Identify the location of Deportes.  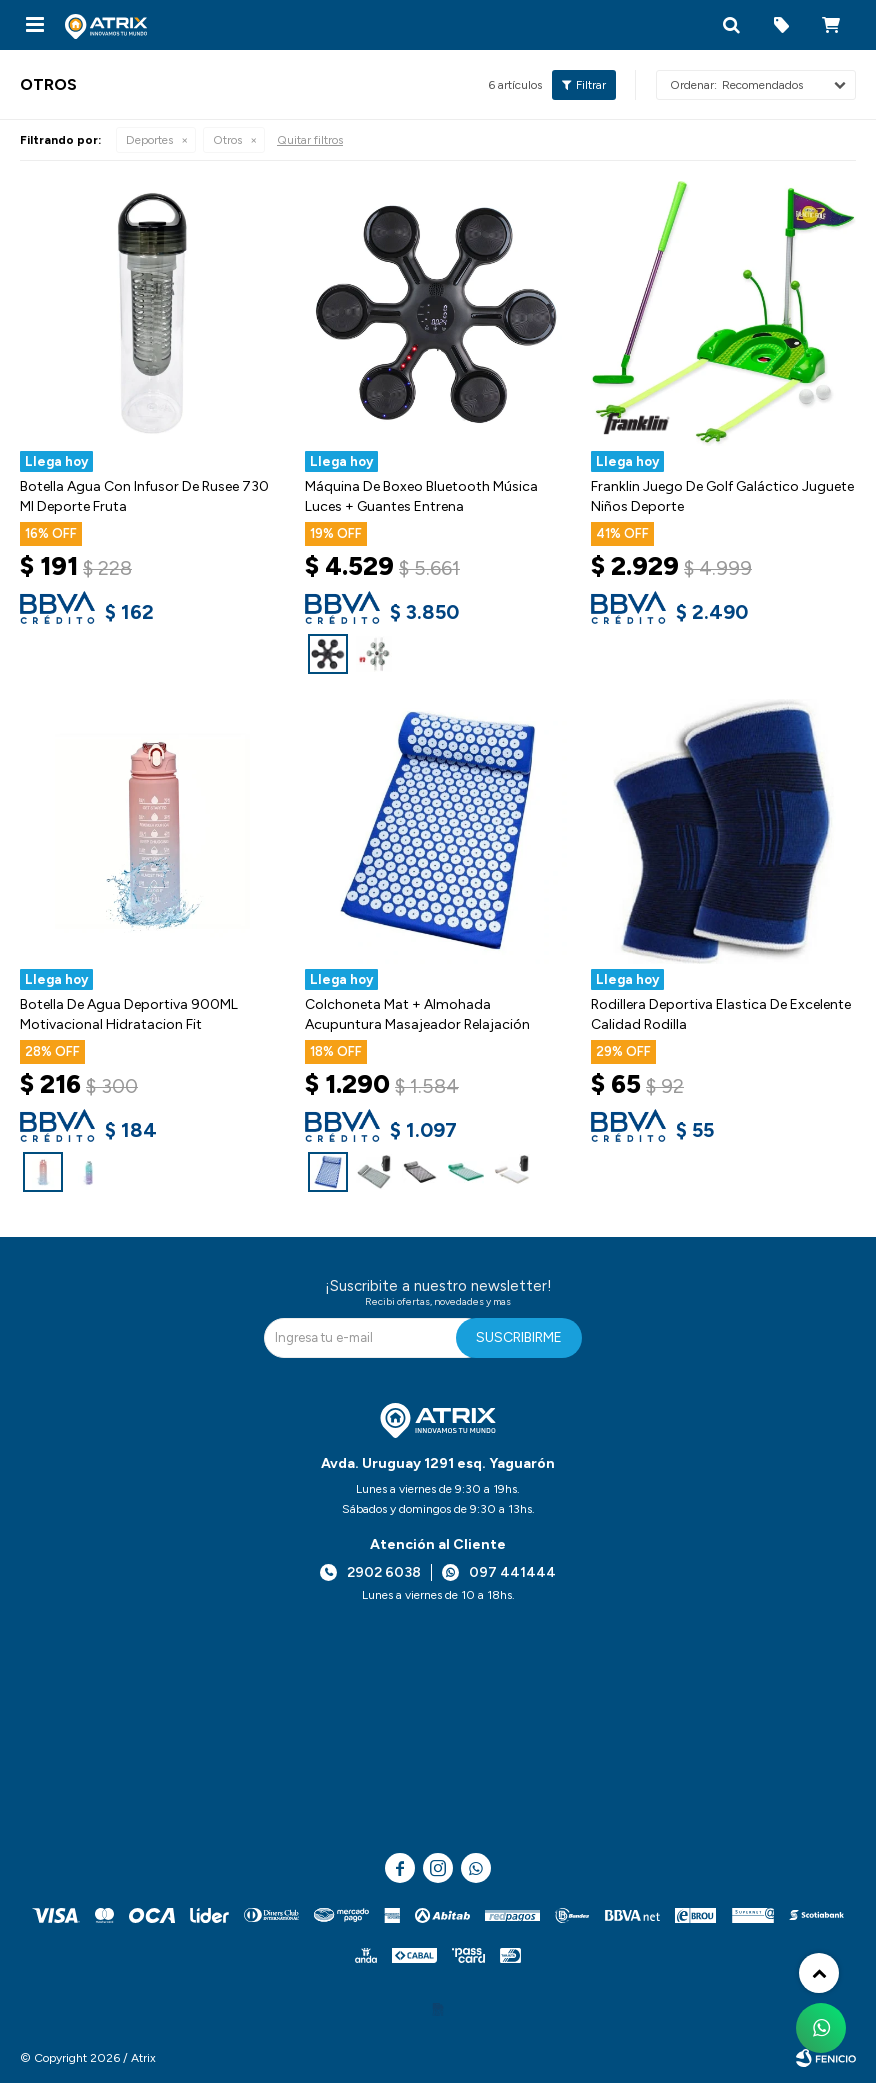
(149, 140).